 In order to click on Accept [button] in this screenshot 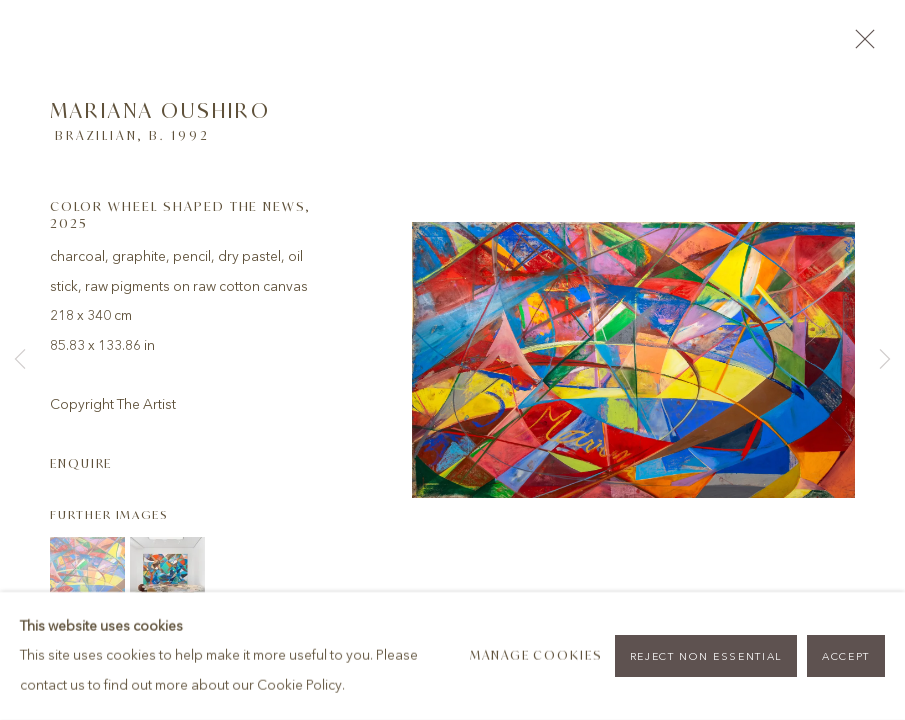, I will do `click(846, 656)`.